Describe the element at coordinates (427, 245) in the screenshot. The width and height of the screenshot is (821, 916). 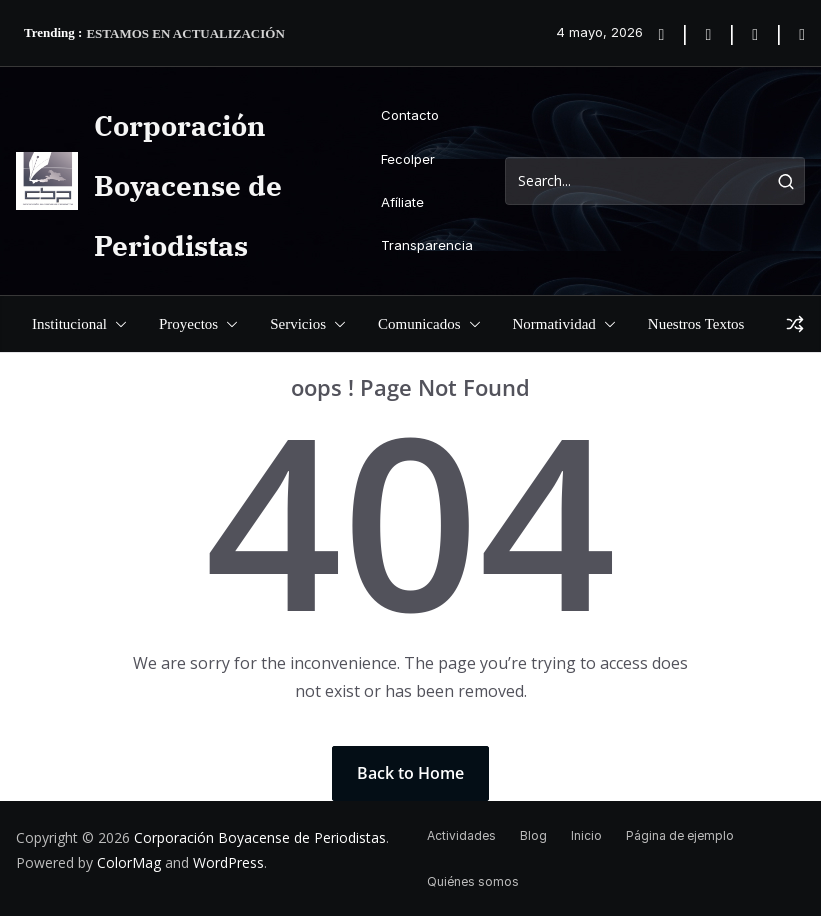
I see `Transparencia` at that location.